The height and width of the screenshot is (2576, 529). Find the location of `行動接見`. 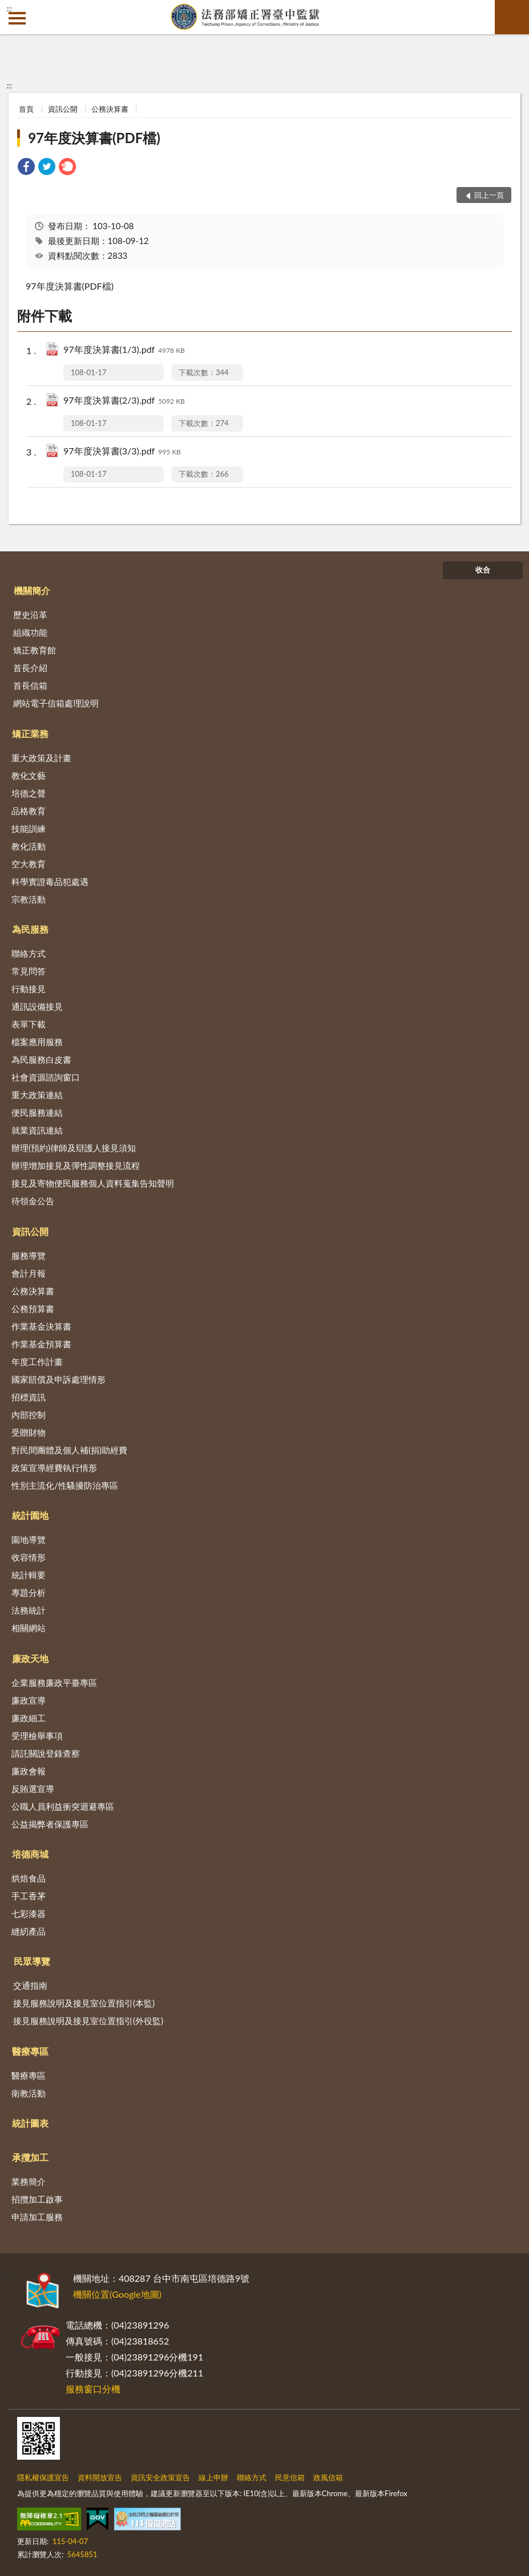

行動接見 is located at coordinates (28, 989).